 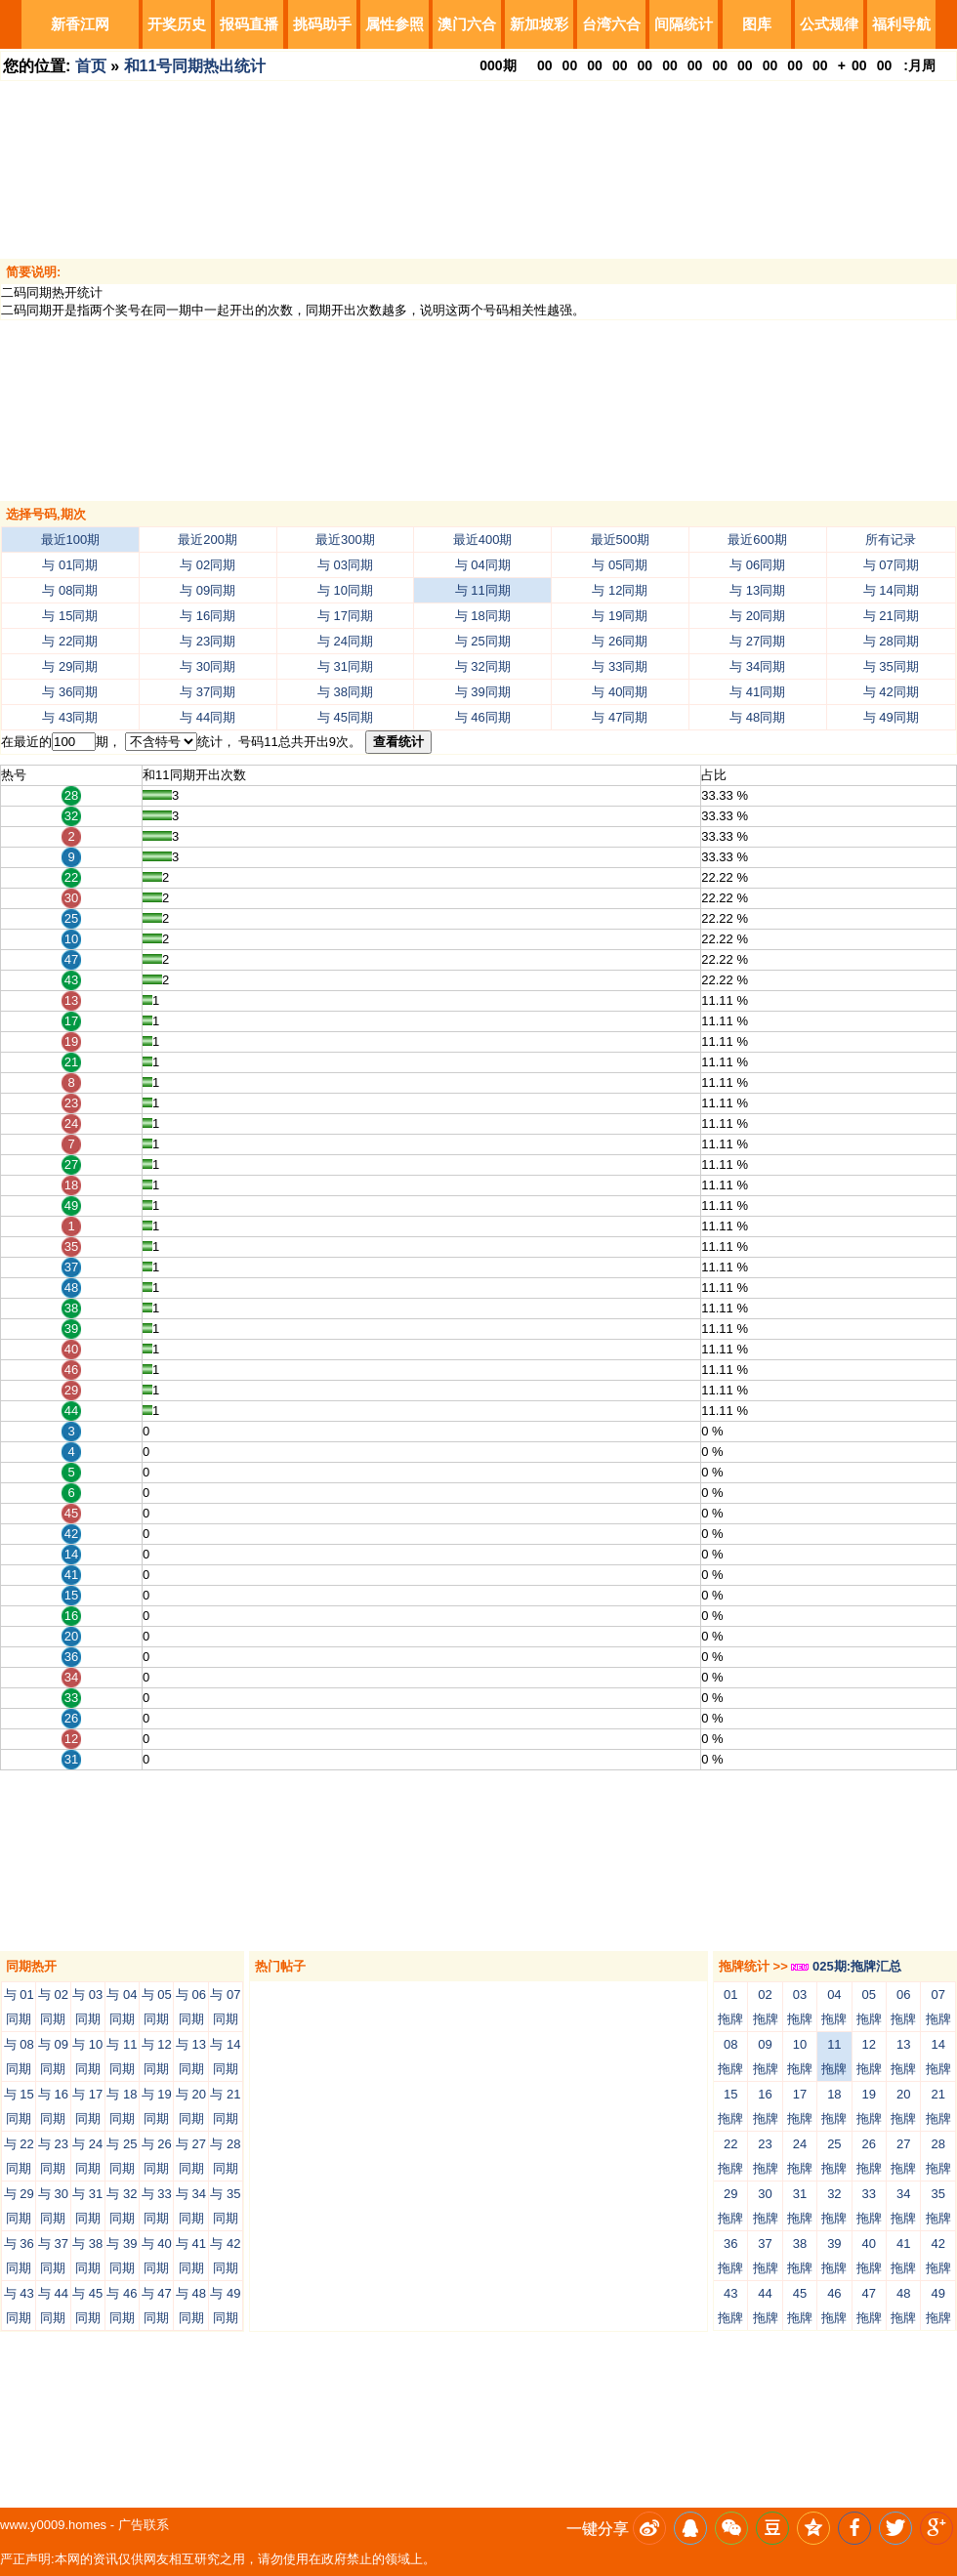 I want to click on 与 03同期, so click(x=345, y=565).